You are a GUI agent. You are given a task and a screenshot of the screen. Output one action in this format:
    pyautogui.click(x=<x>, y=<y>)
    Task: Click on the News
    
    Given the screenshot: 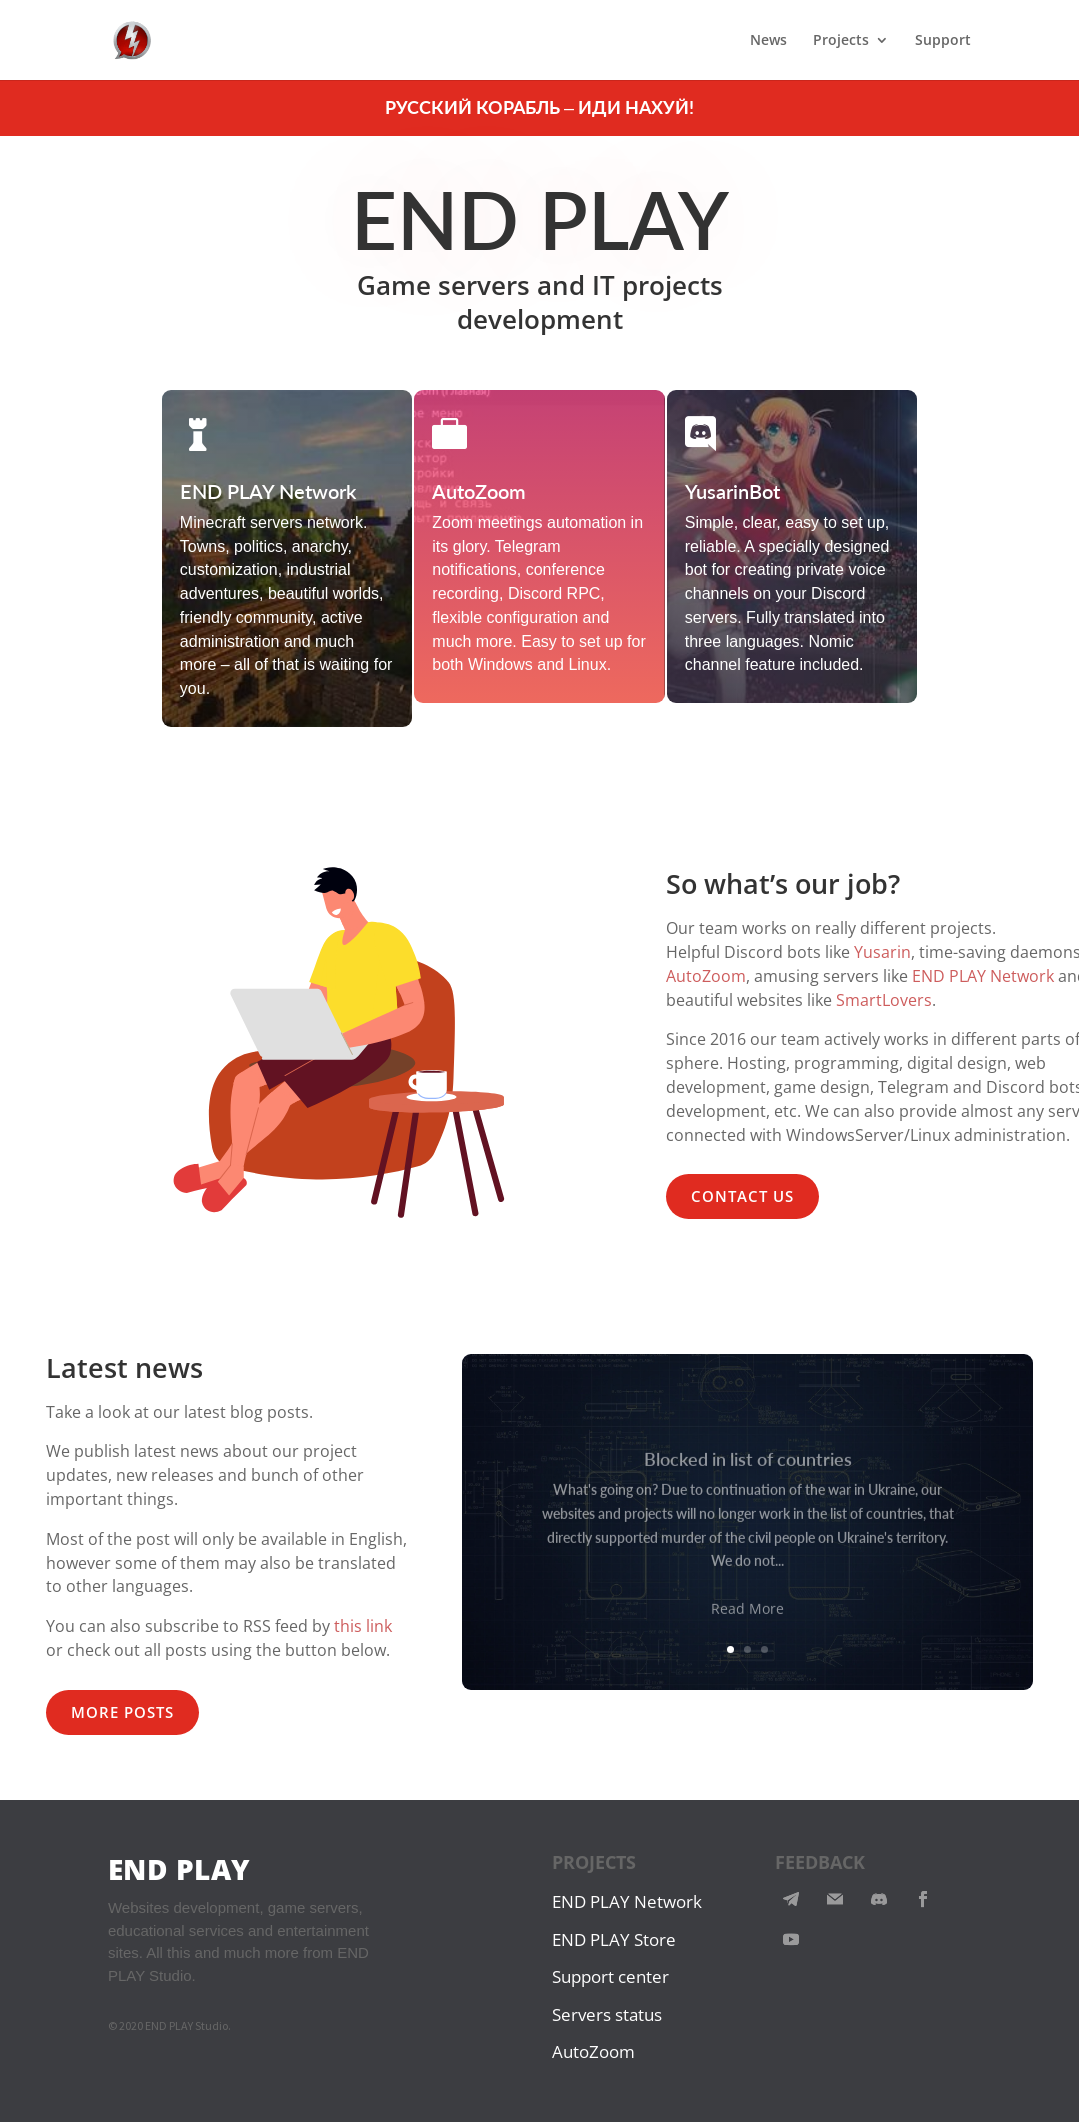 What is the action you would take?
    pyautogui.click(x=768, y=41)
    